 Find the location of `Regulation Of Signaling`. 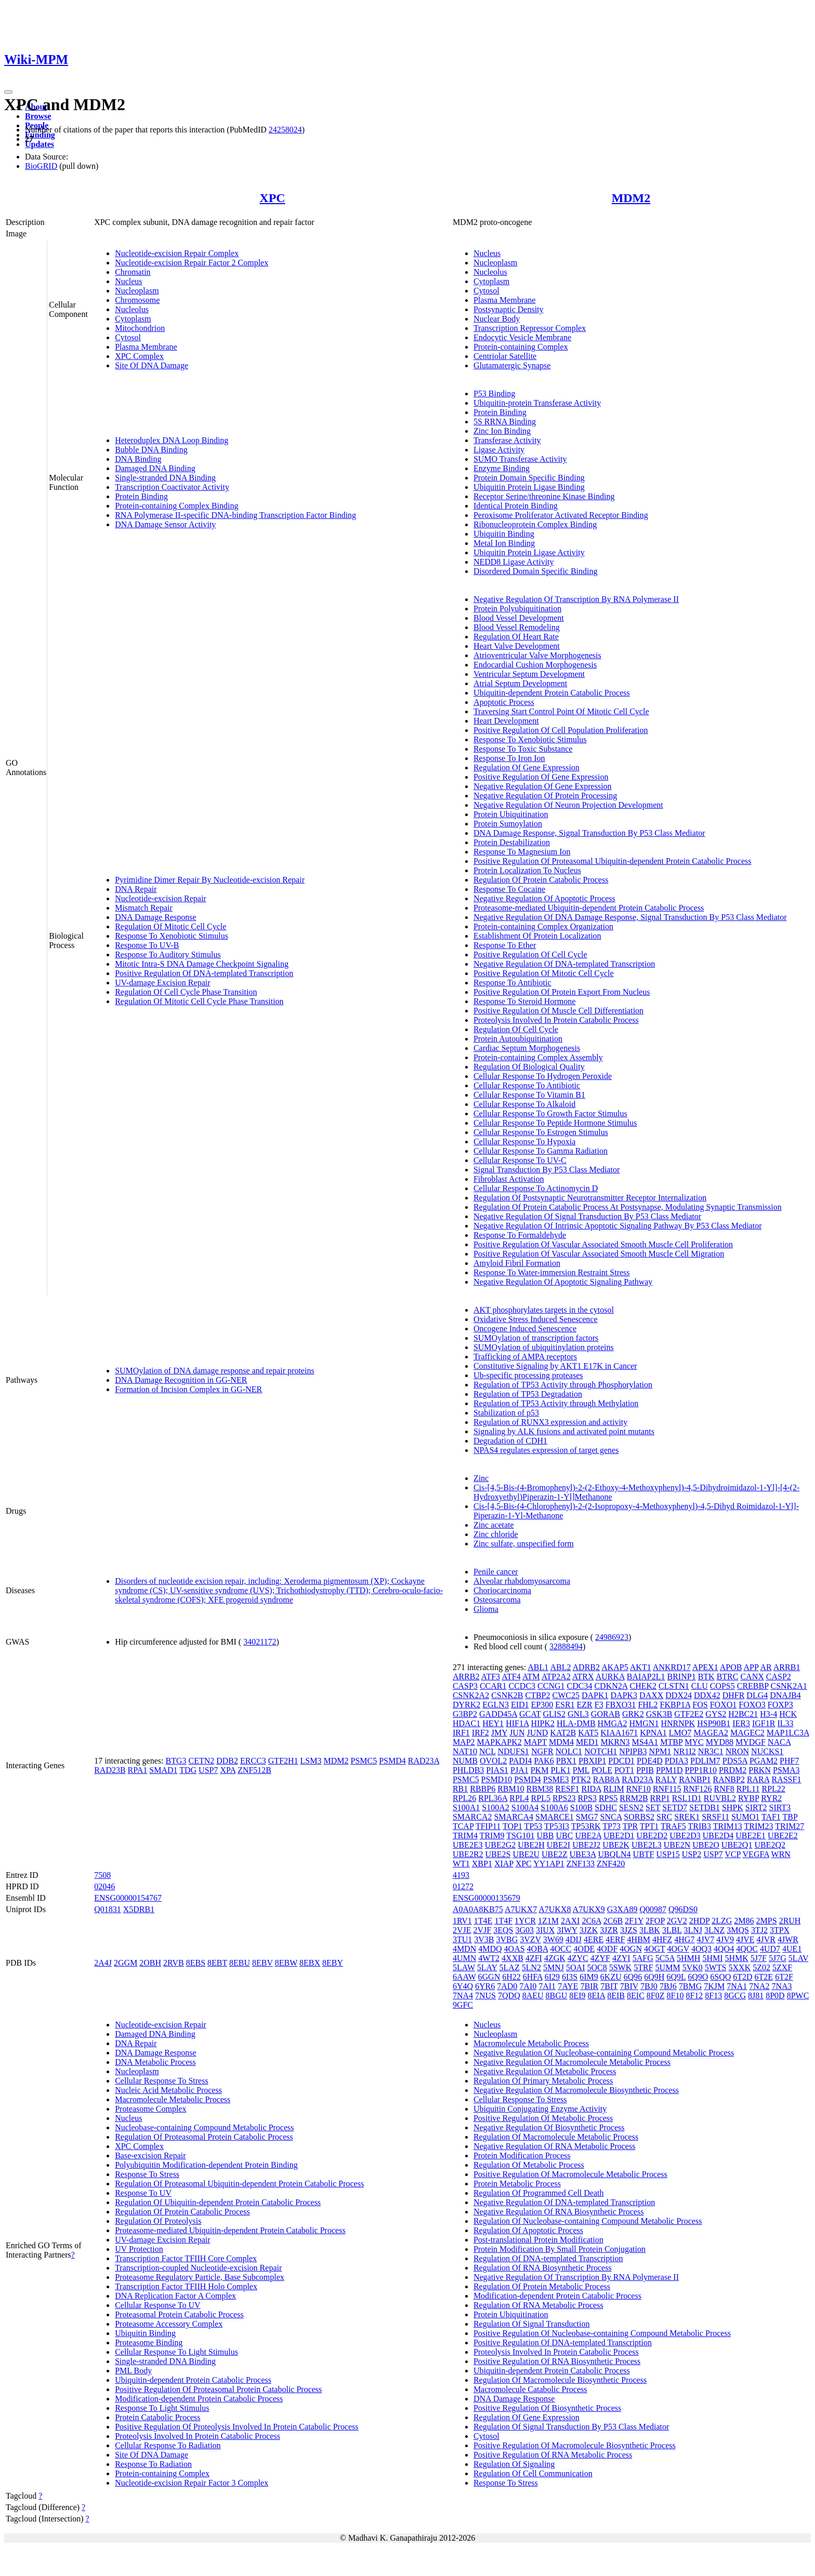

Regulation Of Signaling is located at coordinates (514, 2464).